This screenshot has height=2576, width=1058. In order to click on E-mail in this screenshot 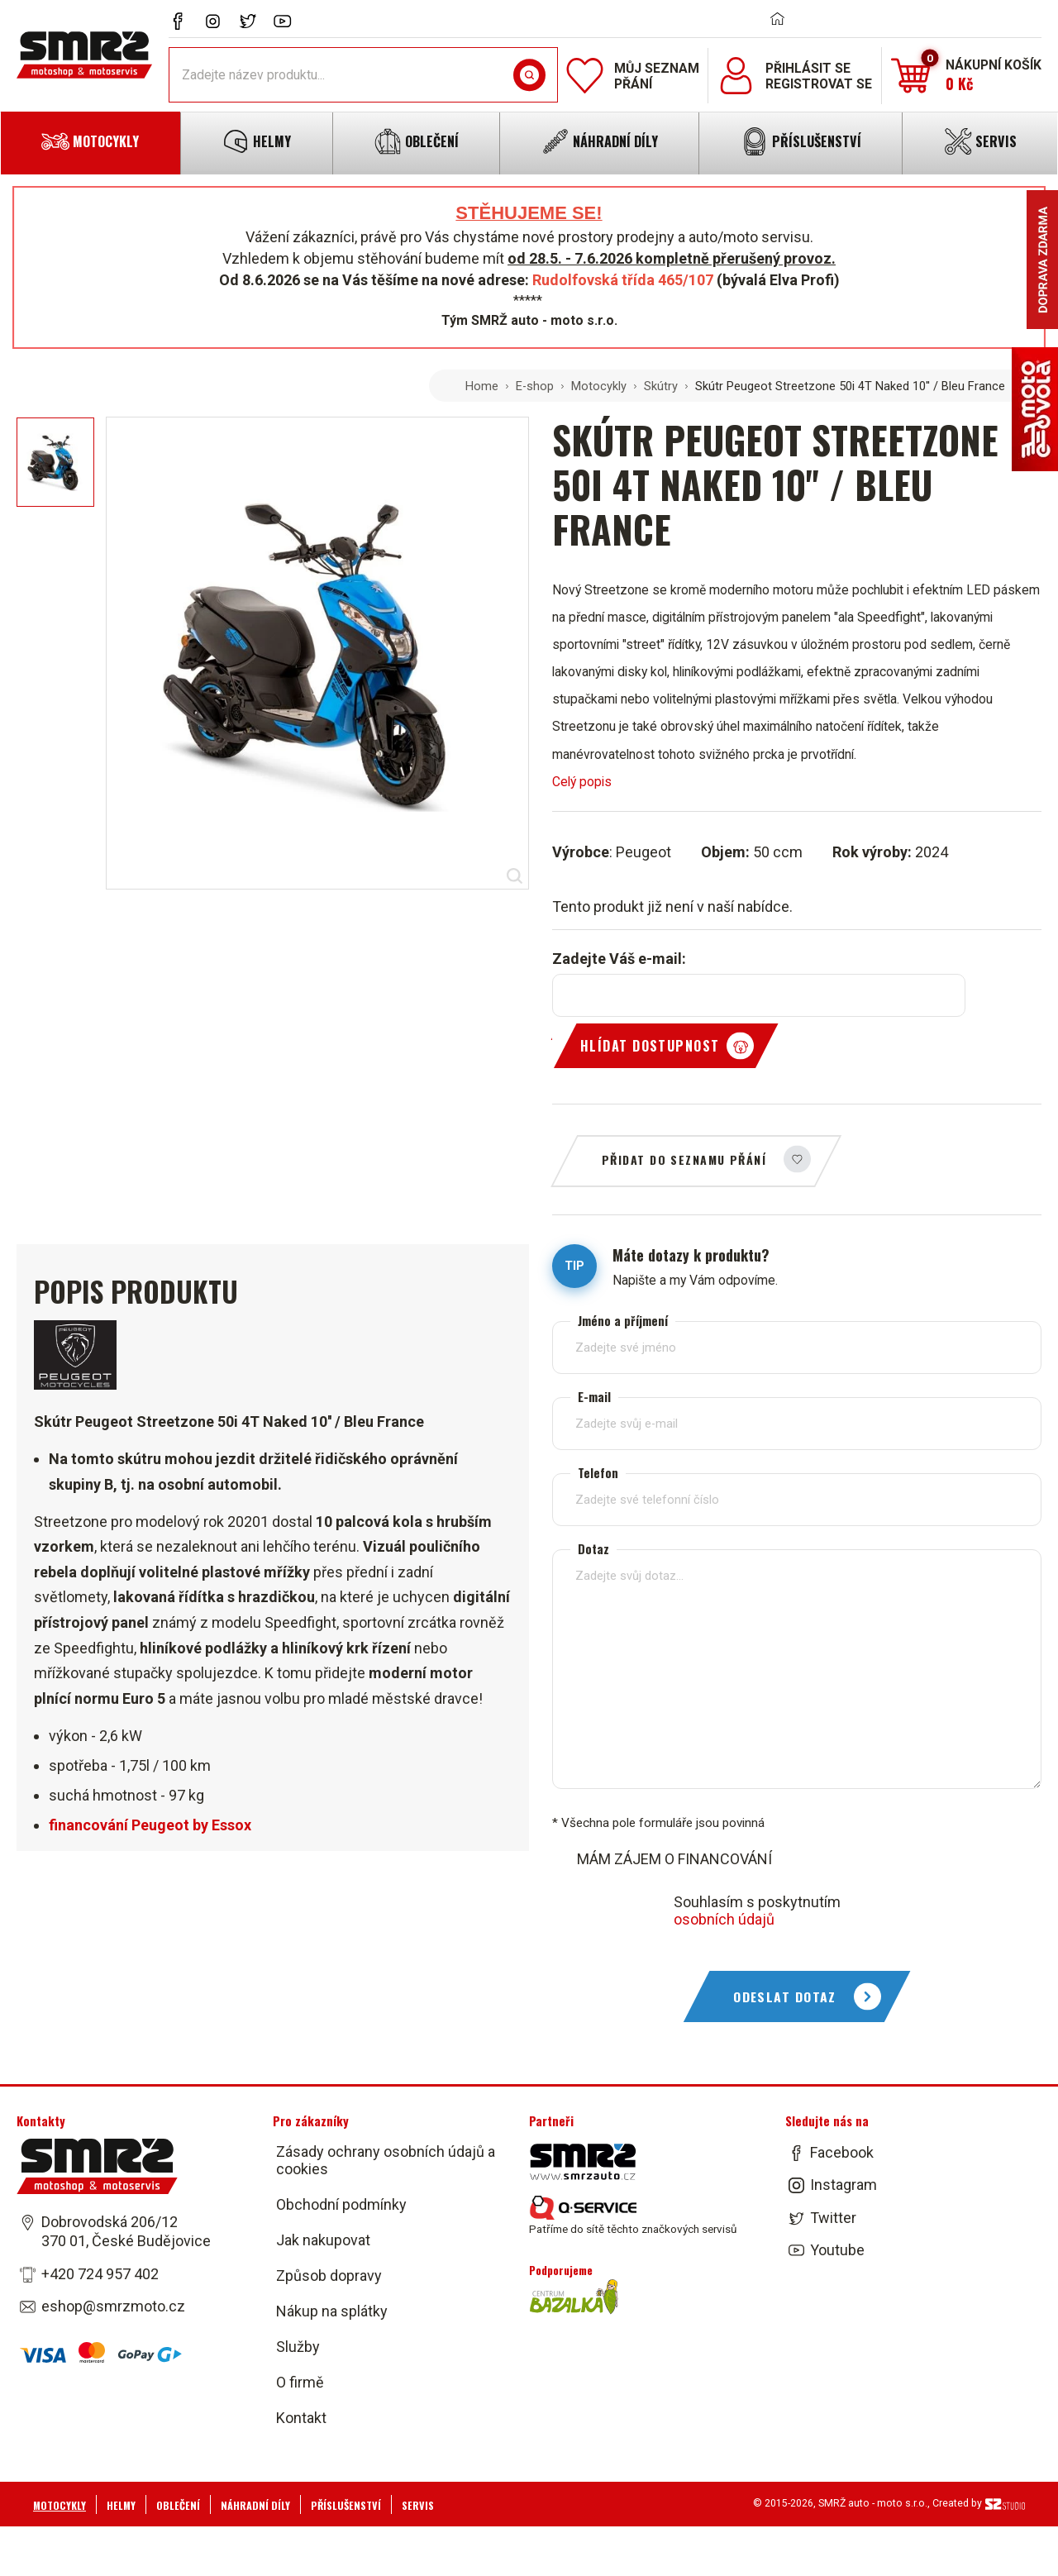, I will do `click(594, 1396)`.